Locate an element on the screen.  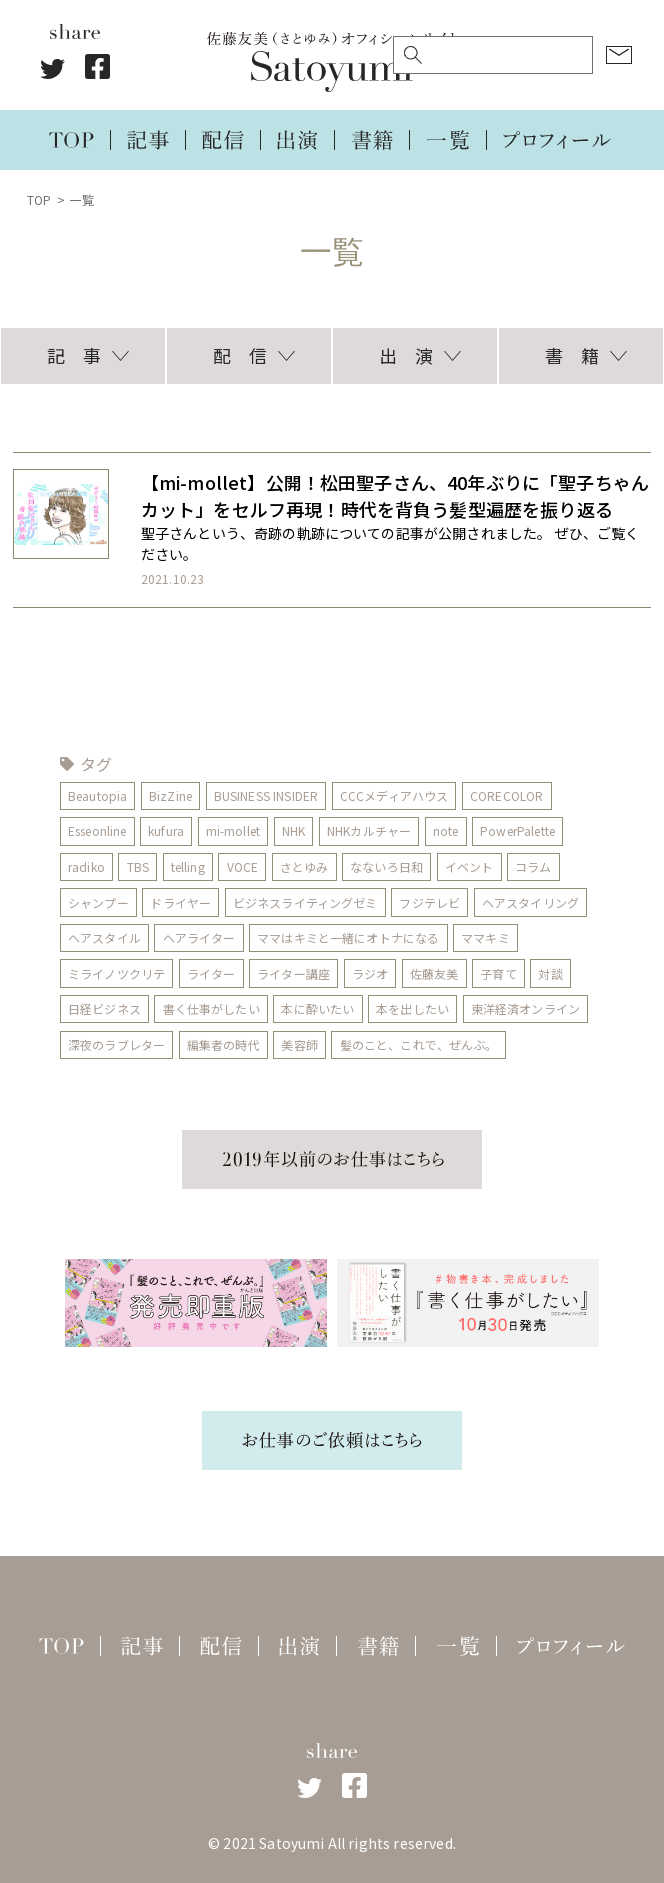
イベント is located at coordinates (469, 866).